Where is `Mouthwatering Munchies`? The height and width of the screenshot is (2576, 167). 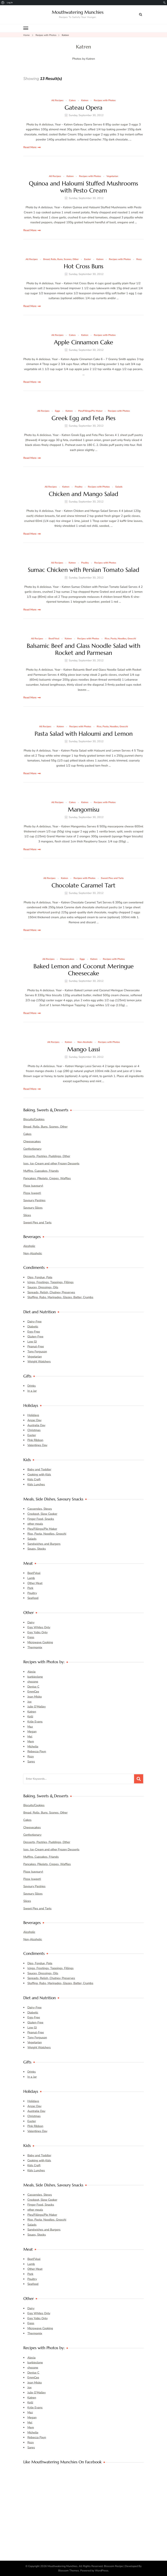
Mouthwatering Munchies is located at coordinates (79, 12).